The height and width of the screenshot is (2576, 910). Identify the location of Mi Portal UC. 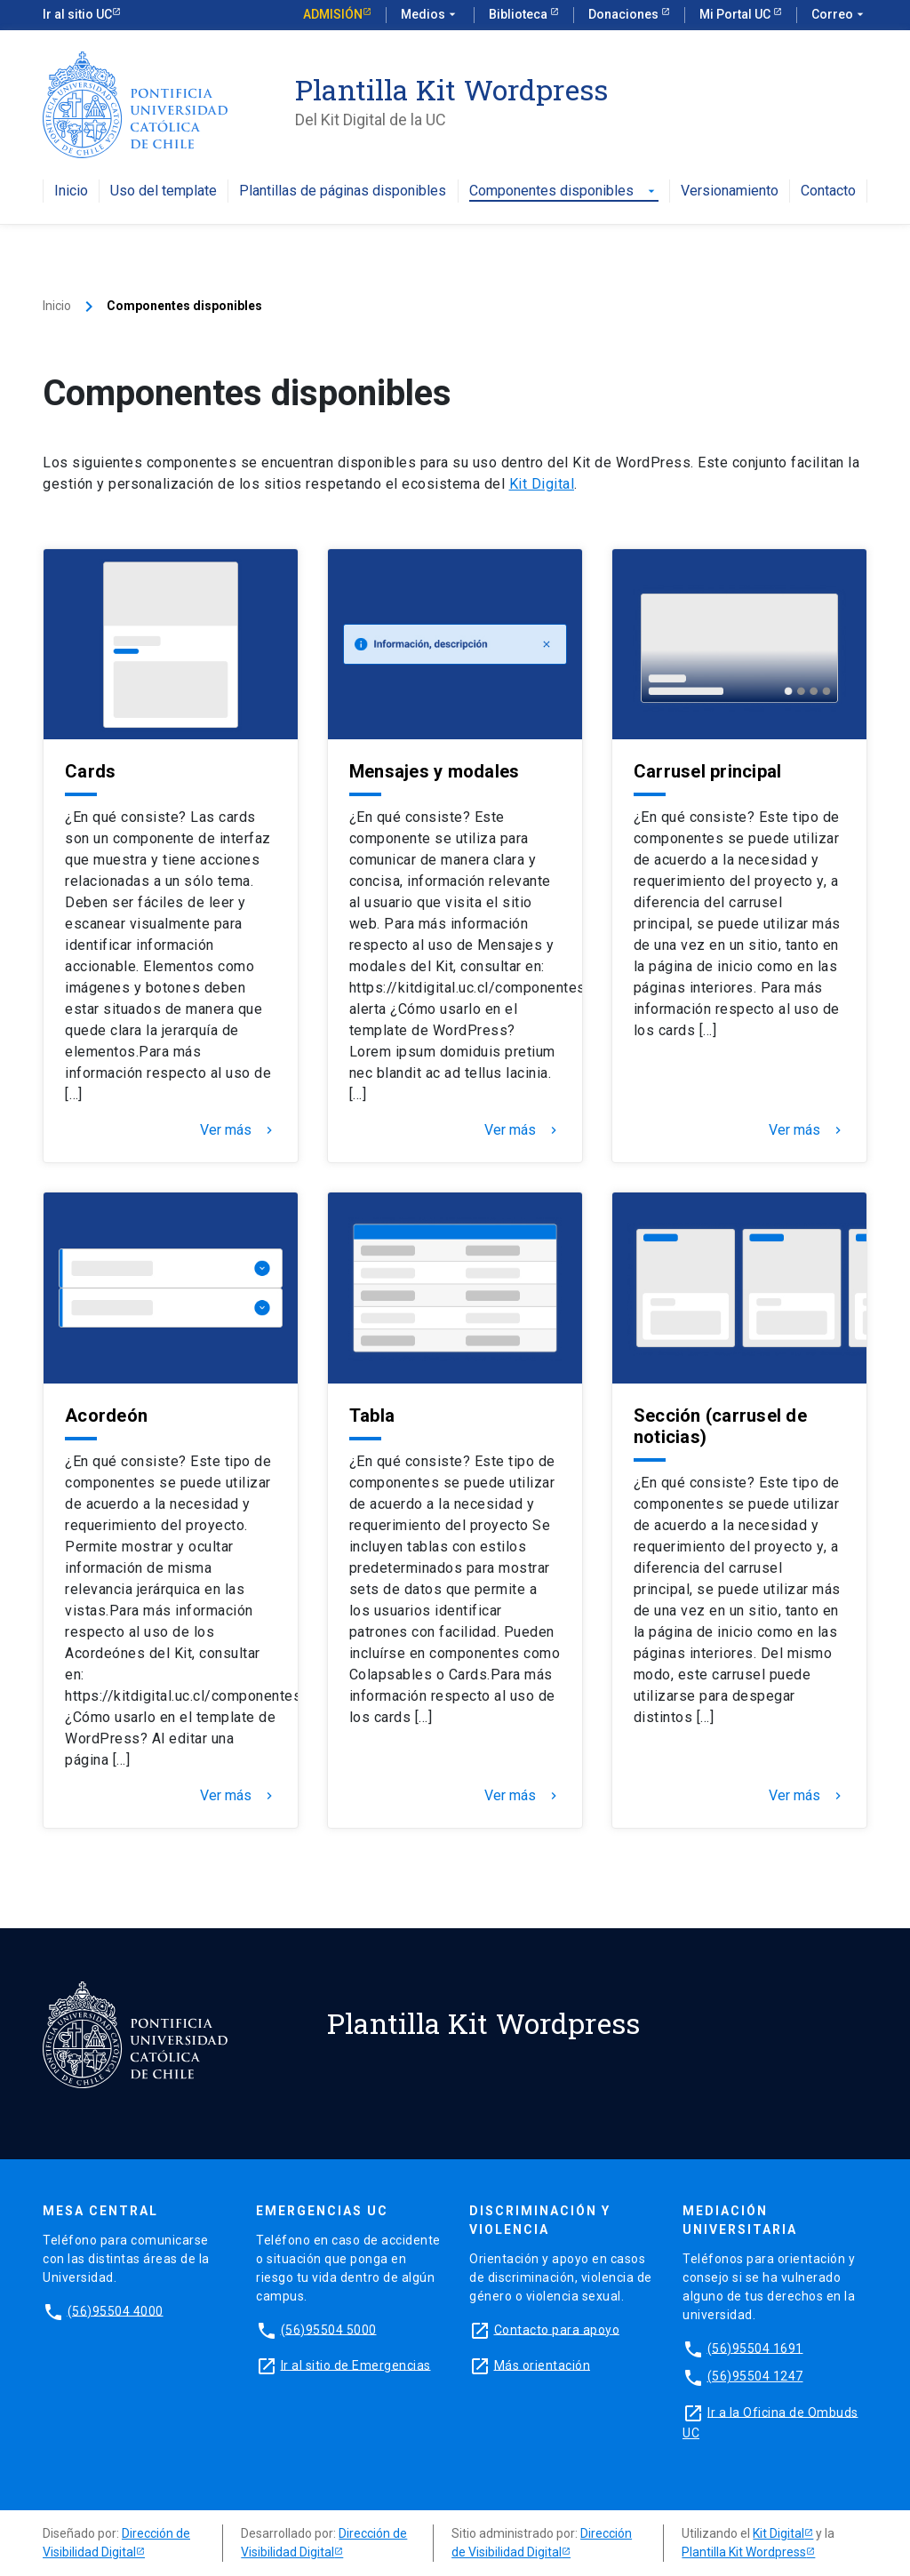
(736, 14).